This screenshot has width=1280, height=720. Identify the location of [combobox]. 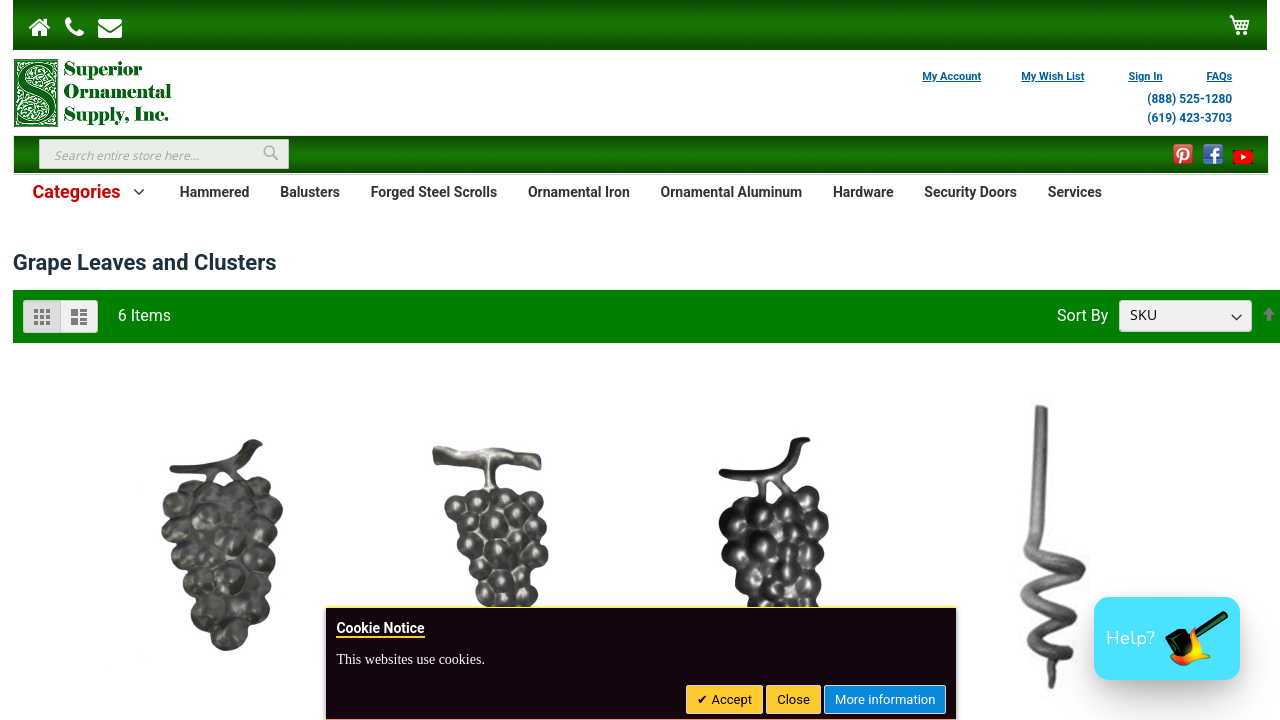
(164, 154).